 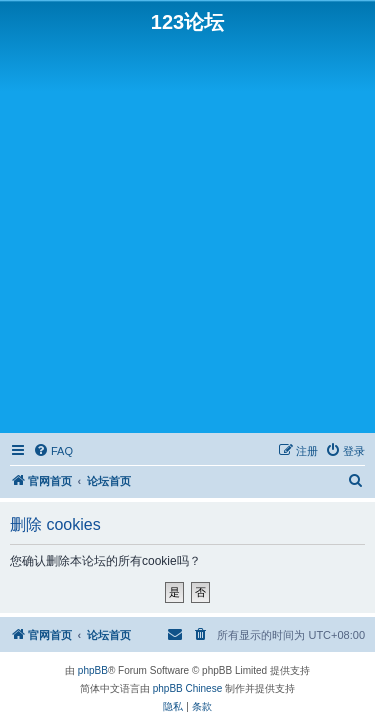 I want to click on phpBB Chinese, so click(x=188, y=688).